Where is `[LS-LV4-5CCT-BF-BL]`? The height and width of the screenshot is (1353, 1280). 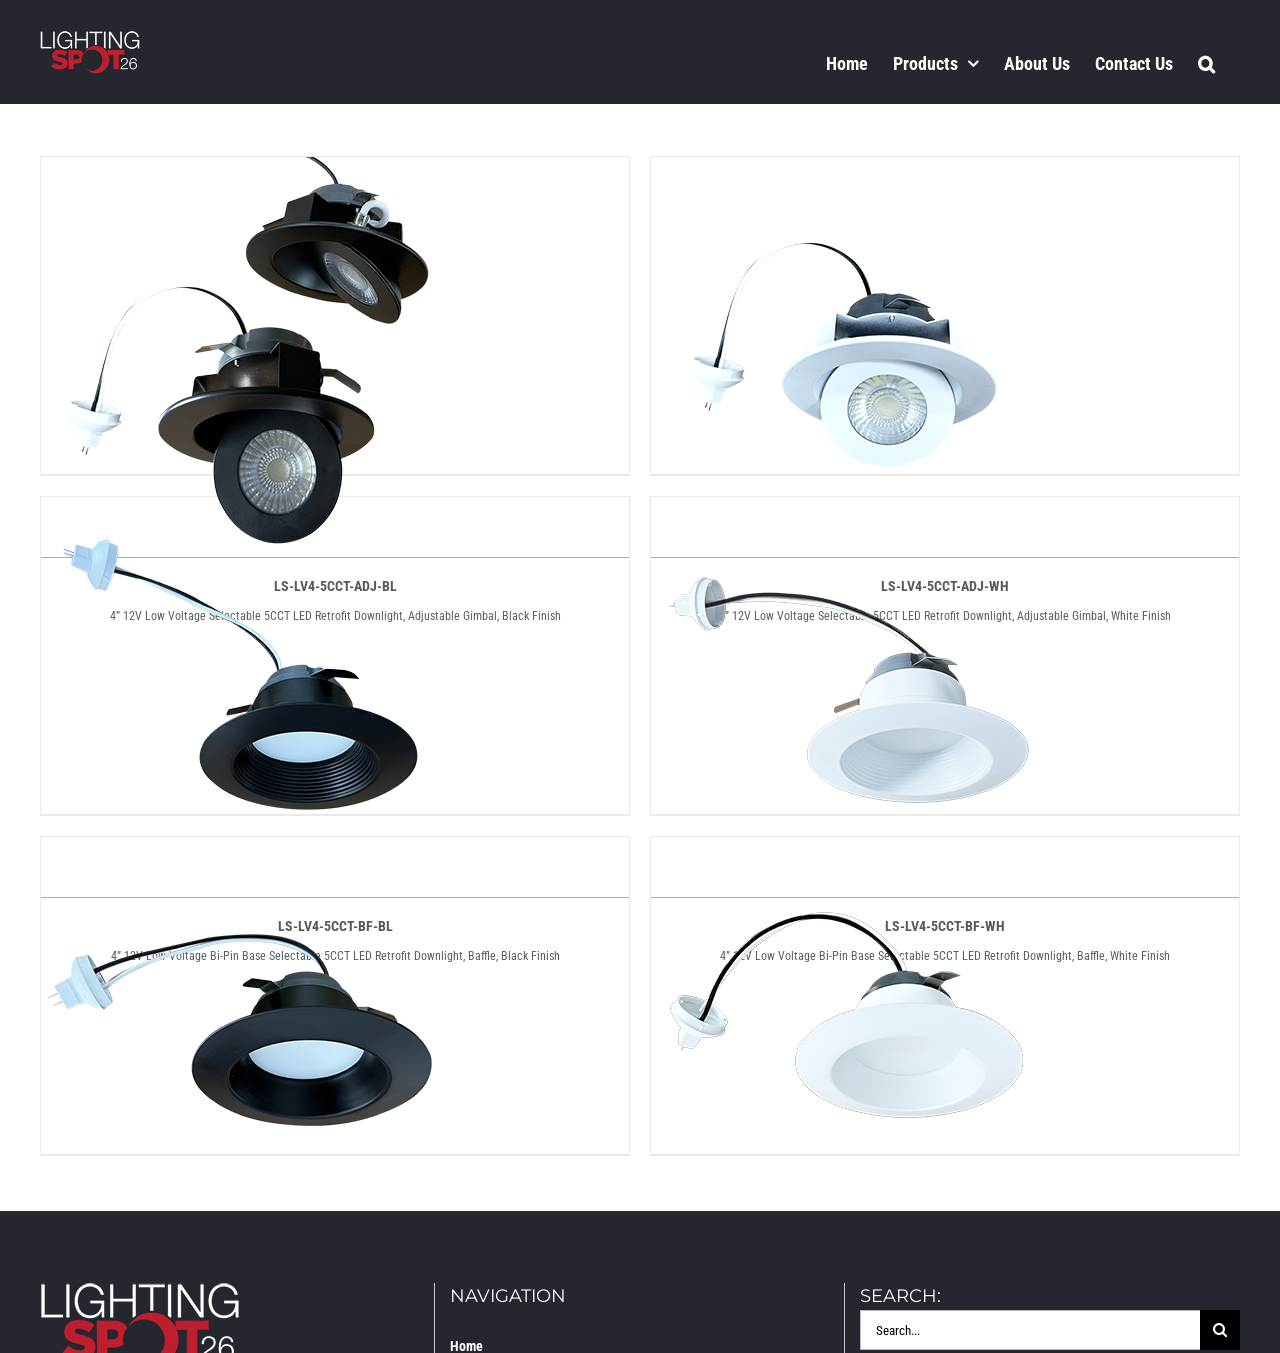 [LS-LV4-5CCT-BF-BL] is located at coordinates (241, 514).